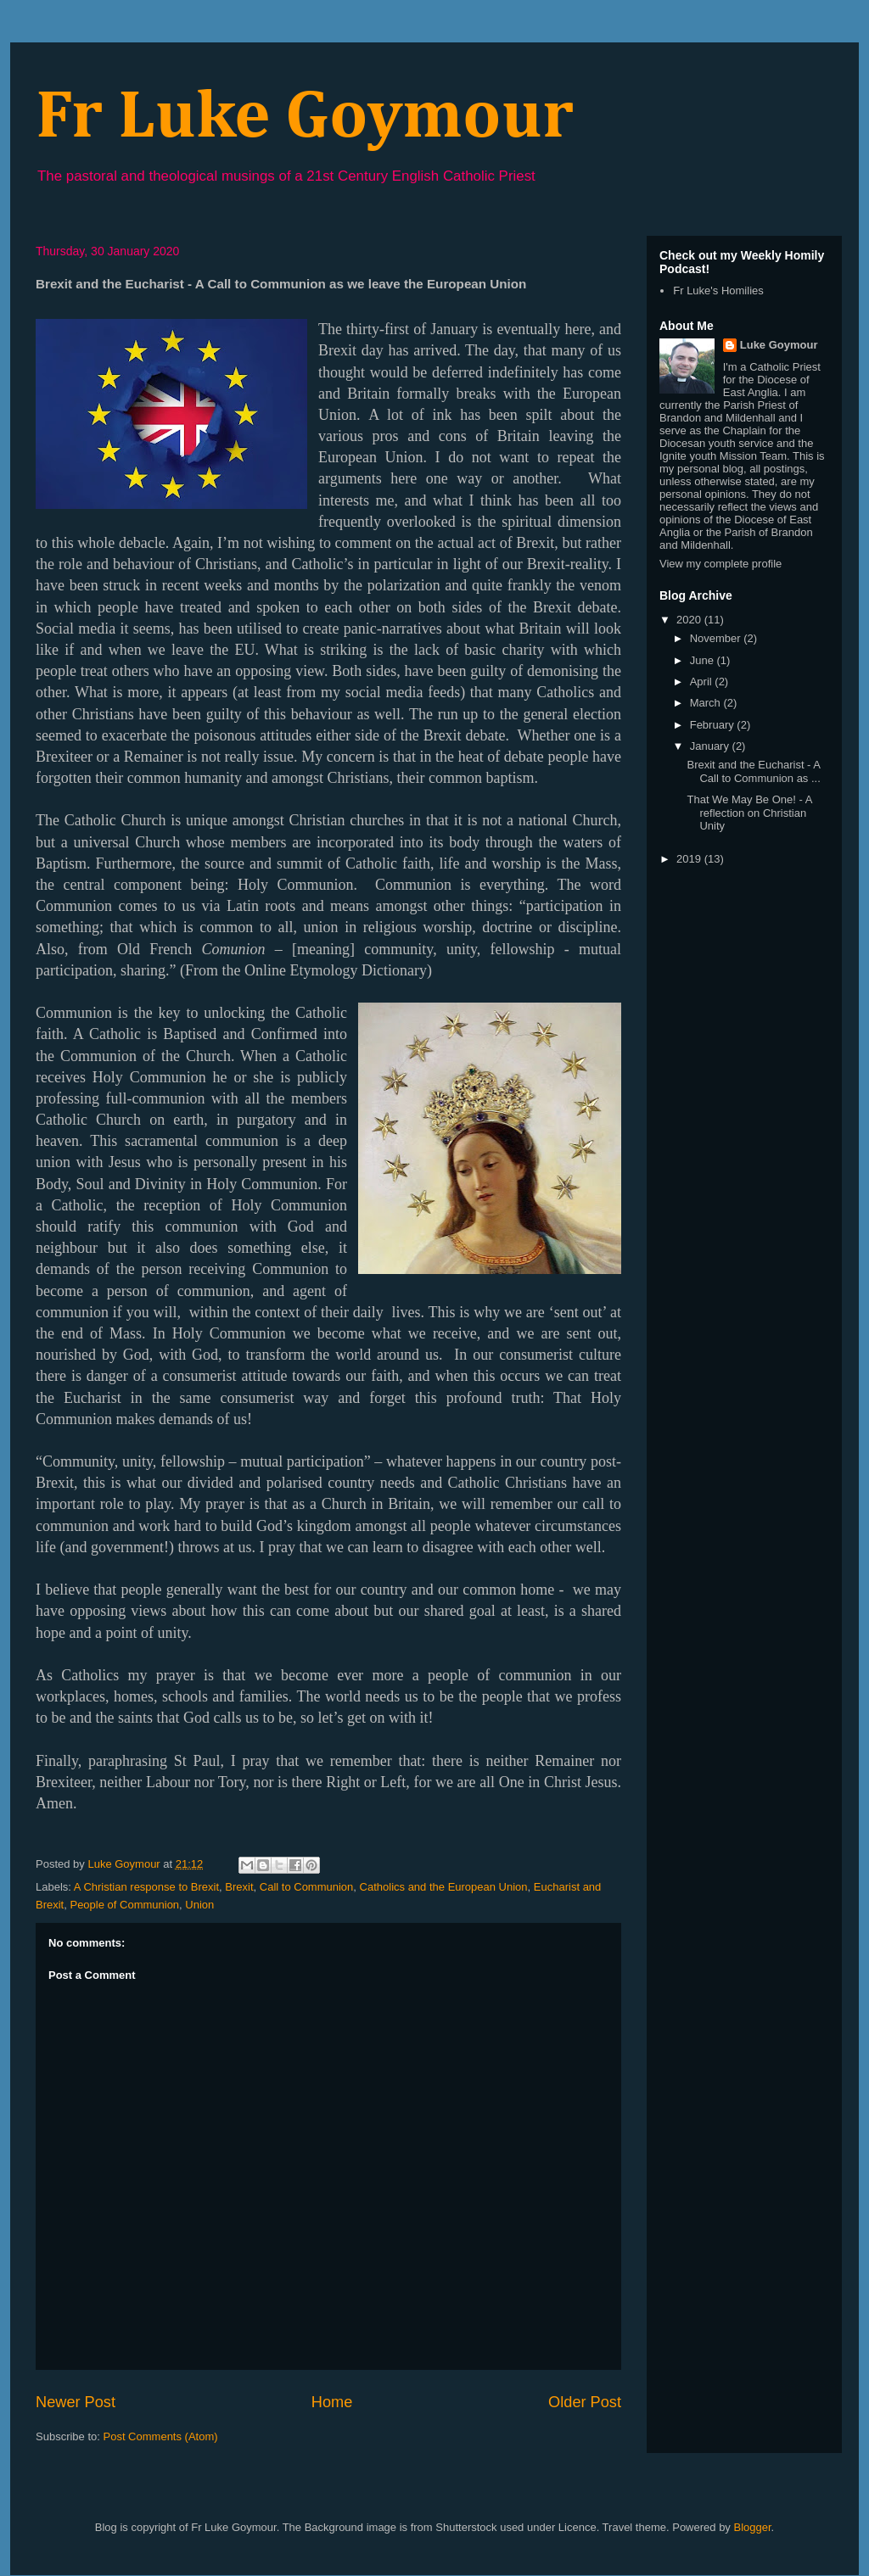  What do you see at coordinates (146, 1886) in the screenshot?
I see `A Christian response to Brexit` at bounding box center [146, 1886].